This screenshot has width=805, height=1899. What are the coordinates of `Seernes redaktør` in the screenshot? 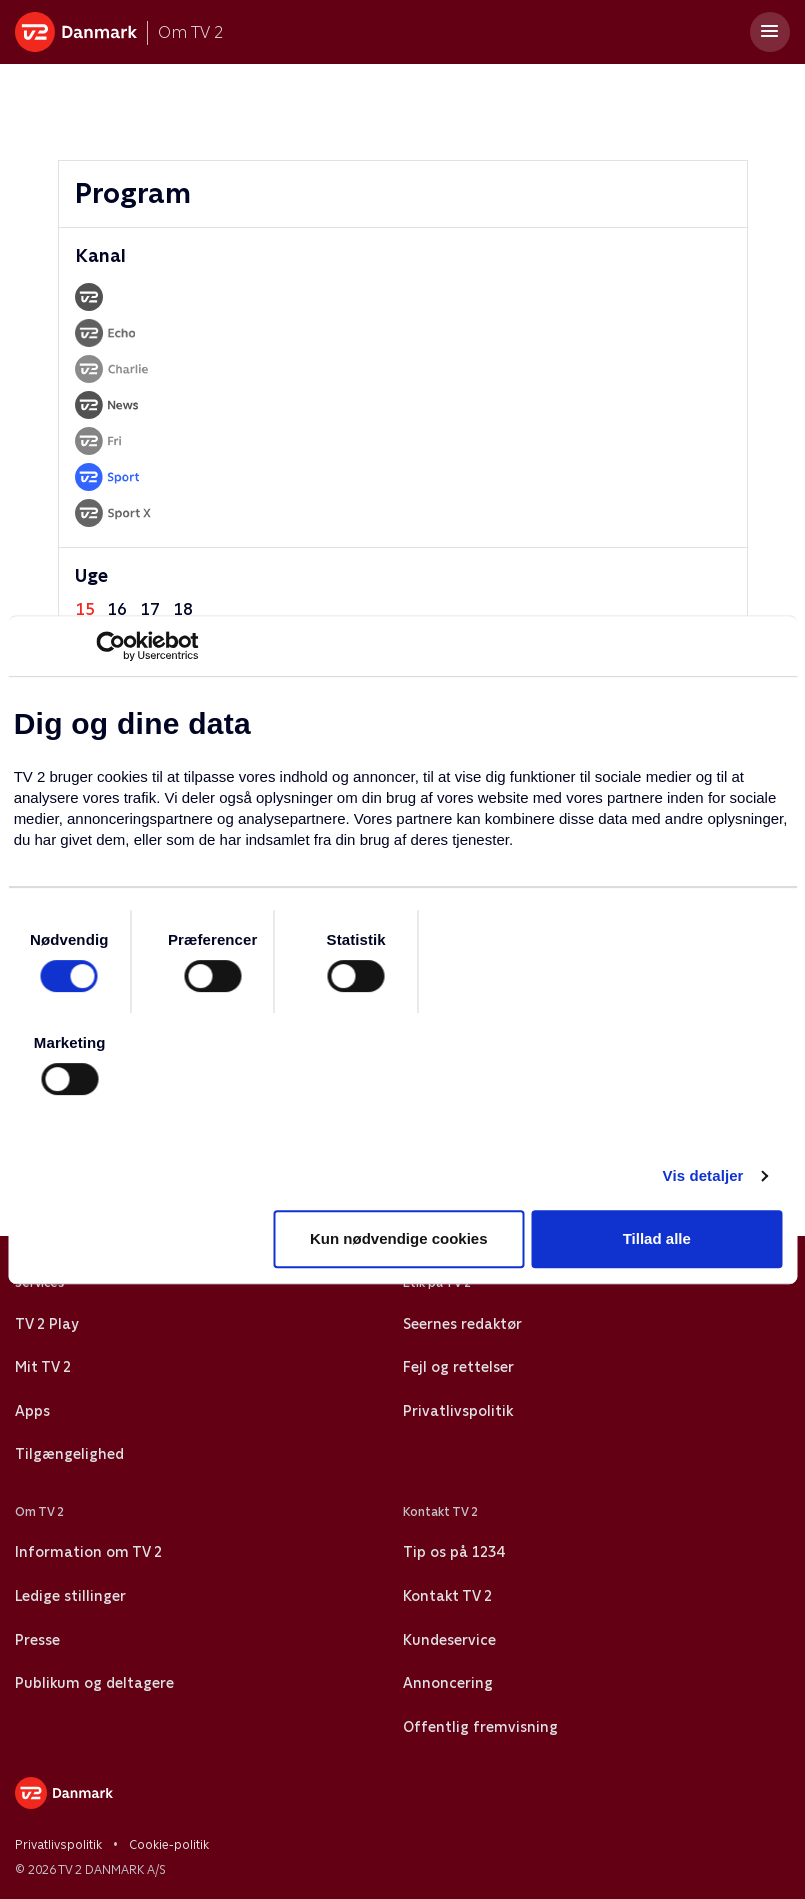 It's located at (462, 1324).